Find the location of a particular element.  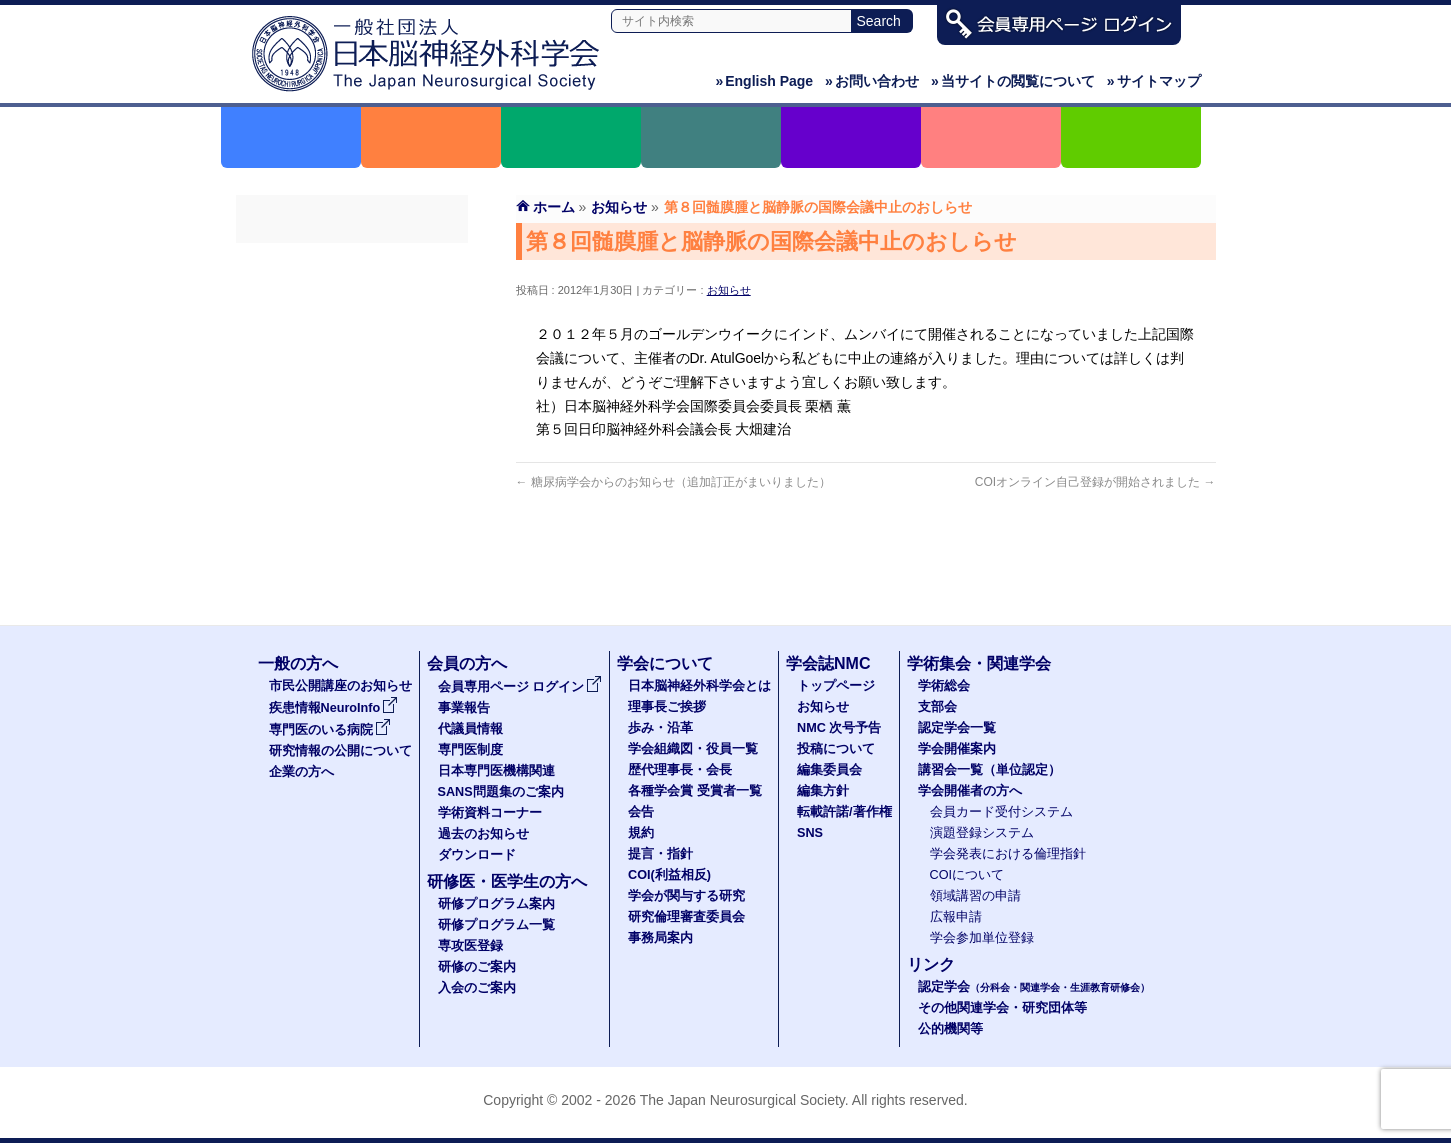

学術集会・関連学会 is located at coordinates (979, 663).